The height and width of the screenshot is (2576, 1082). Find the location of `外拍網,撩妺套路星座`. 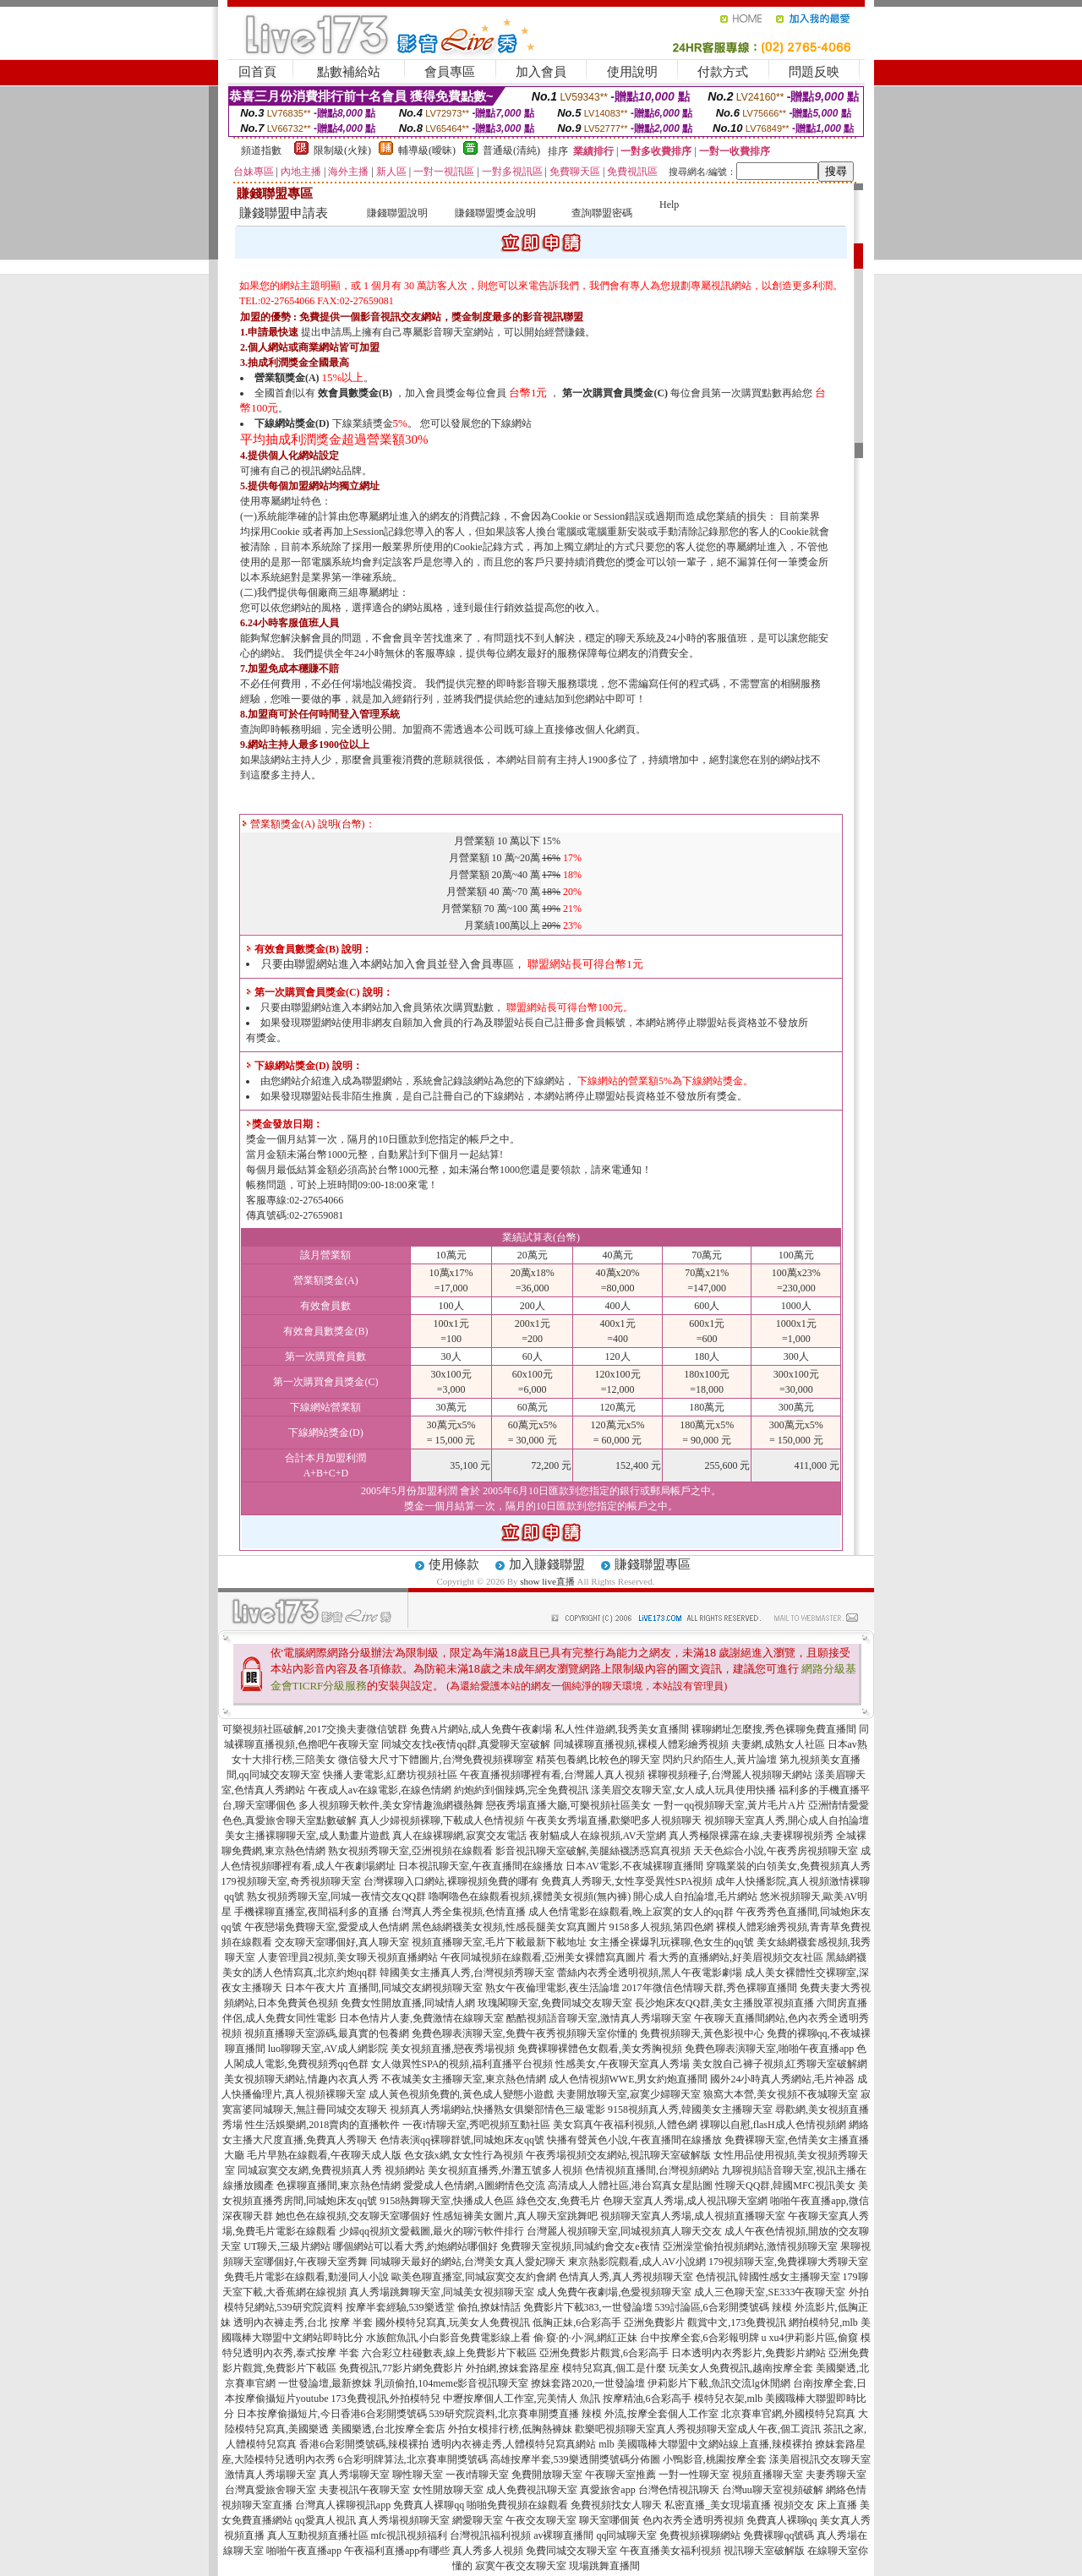

外拍網,撩妺套路星座 is located at coordinates (513, 2368).